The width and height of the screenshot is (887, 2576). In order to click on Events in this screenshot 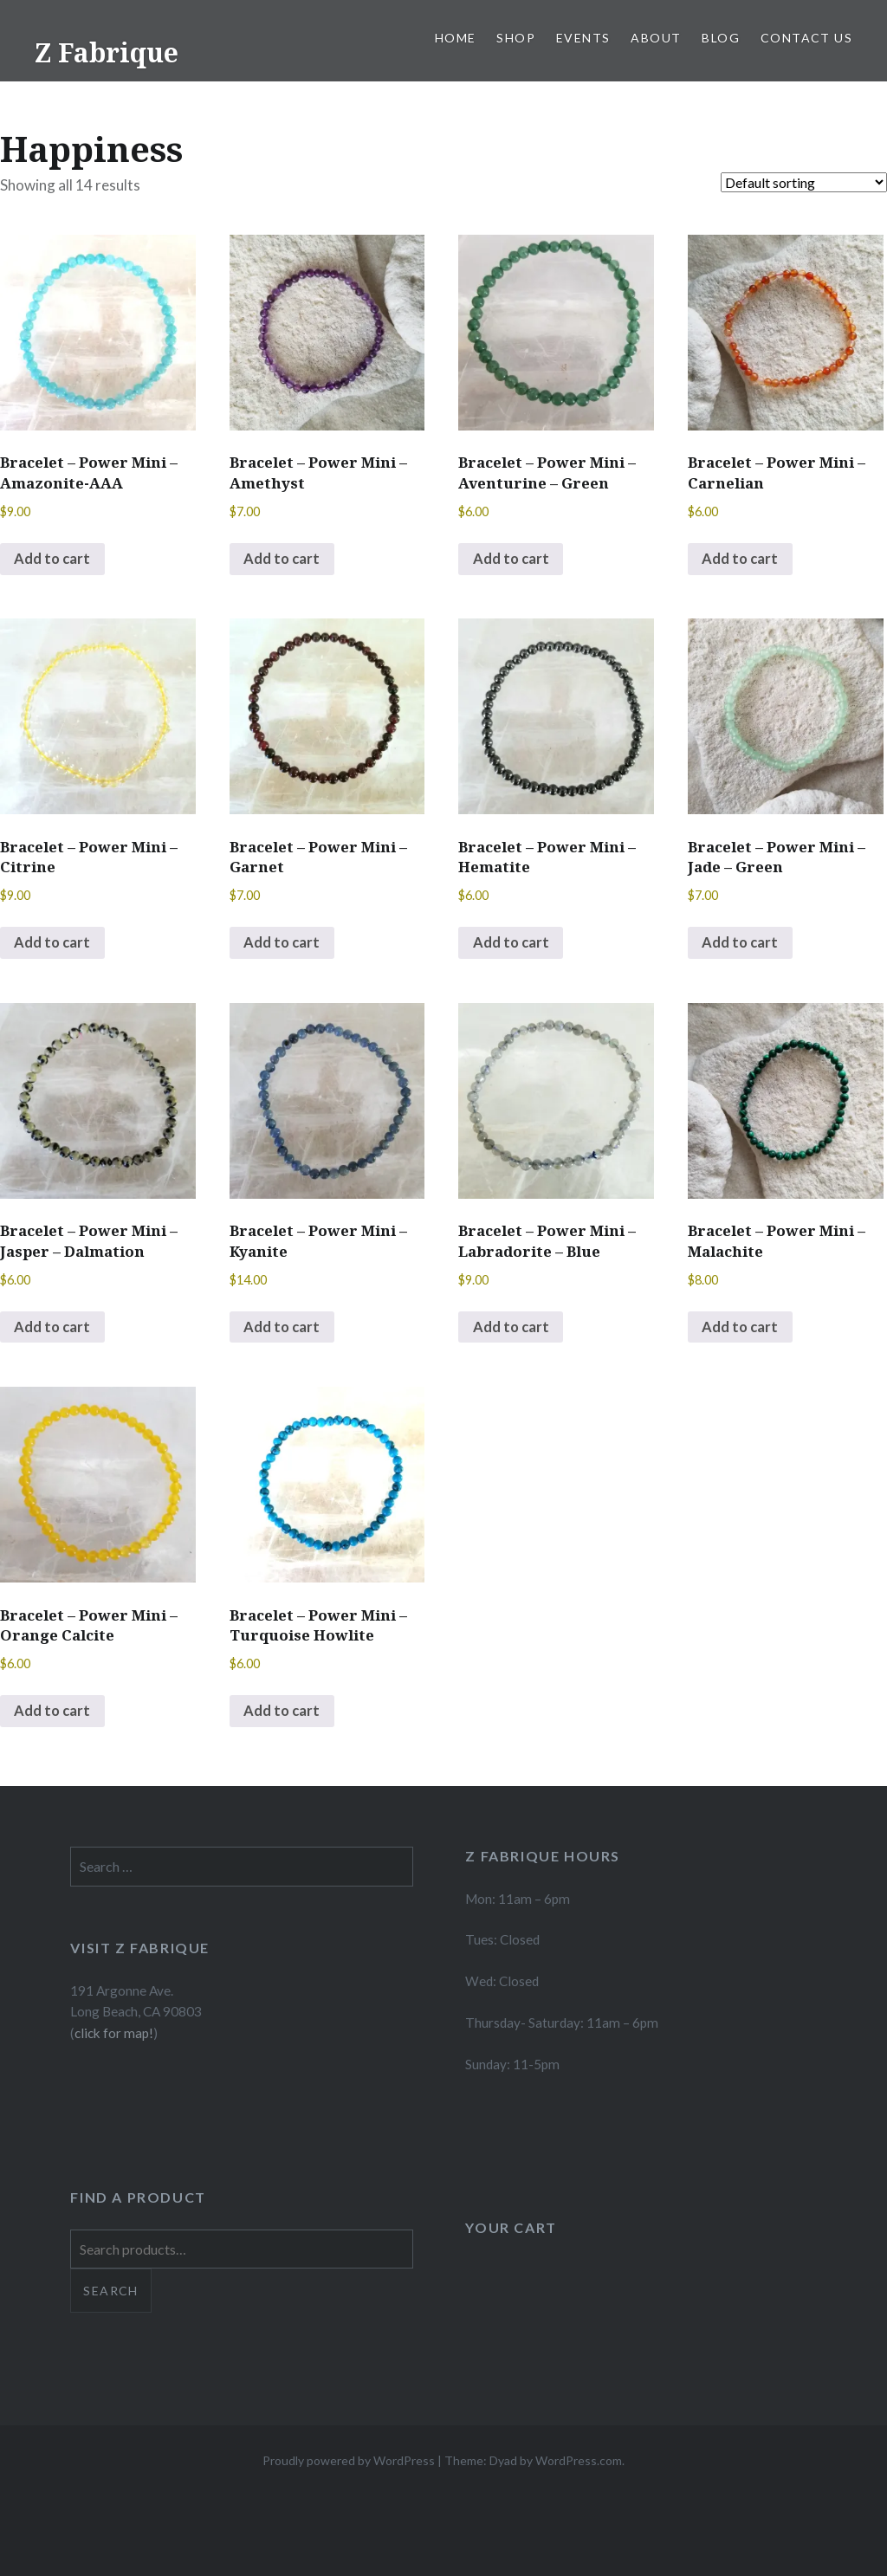, I will do `click(583, 37)`.